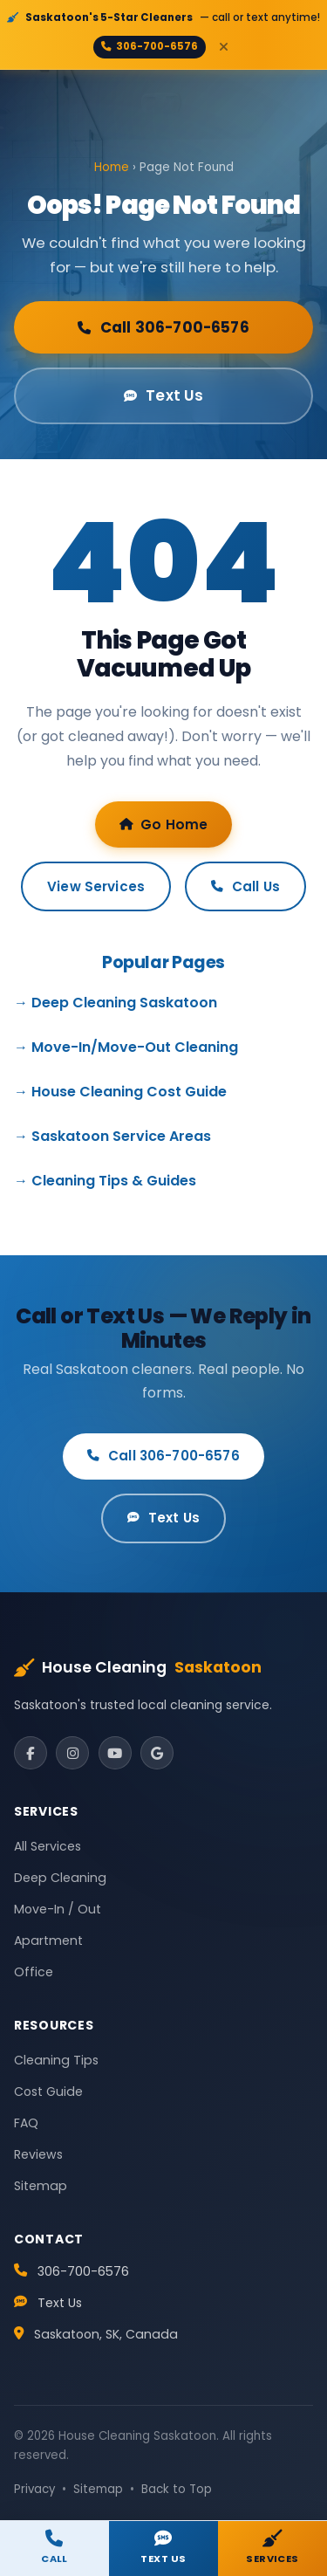 This screenshot has width=327, height=2576. Describe the element at coordinates (96, 886) in the screenshot. I see `View Services` at that location.